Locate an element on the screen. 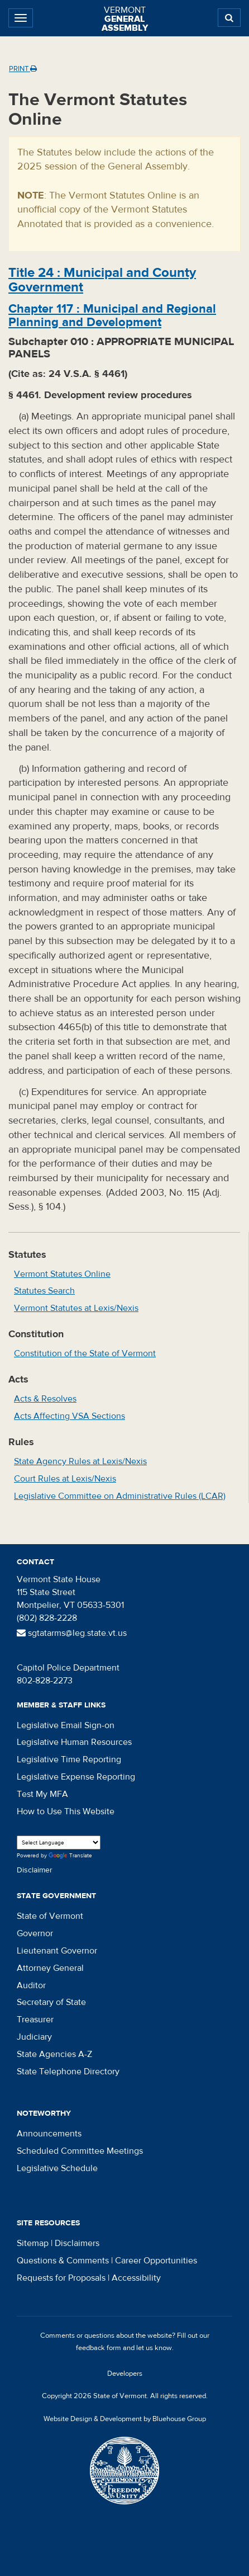 This screenshot has height=2576, width=249. Accessibility is located at coordinates (136, 2278).